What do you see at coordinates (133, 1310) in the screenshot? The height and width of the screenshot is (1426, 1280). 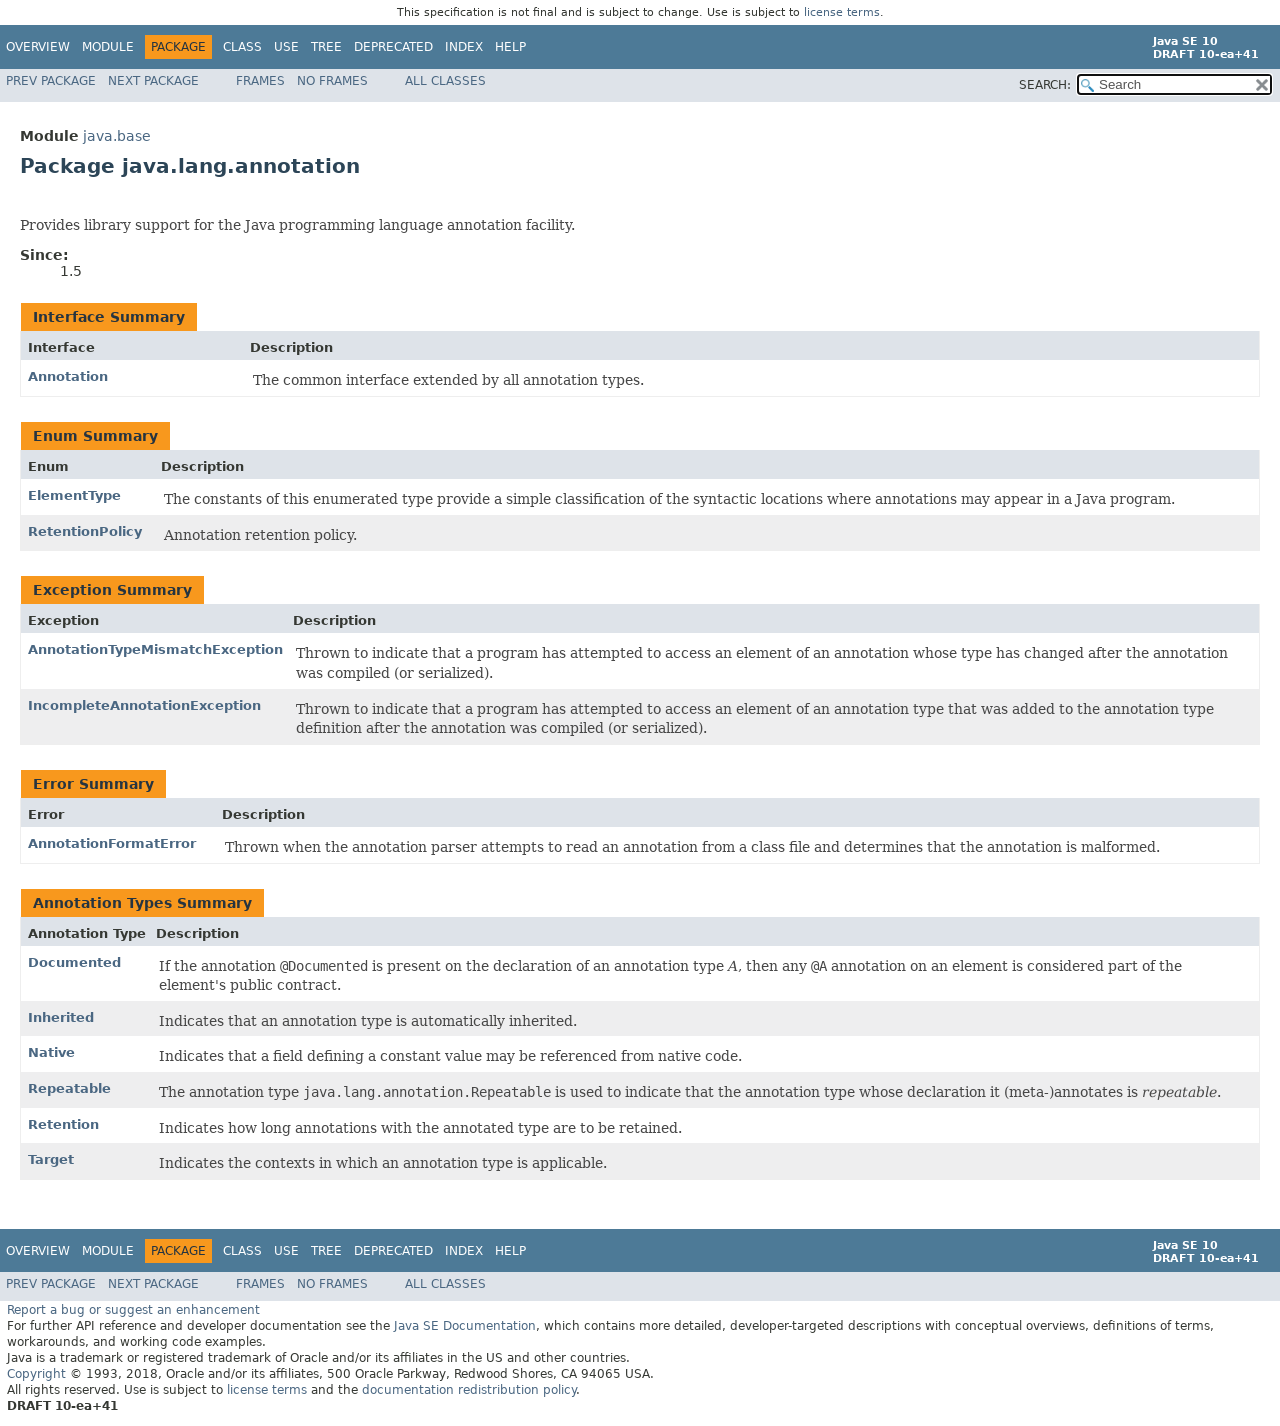 I see `Report a bug or suggest an enhancement` at bounding box center [133, 1310].